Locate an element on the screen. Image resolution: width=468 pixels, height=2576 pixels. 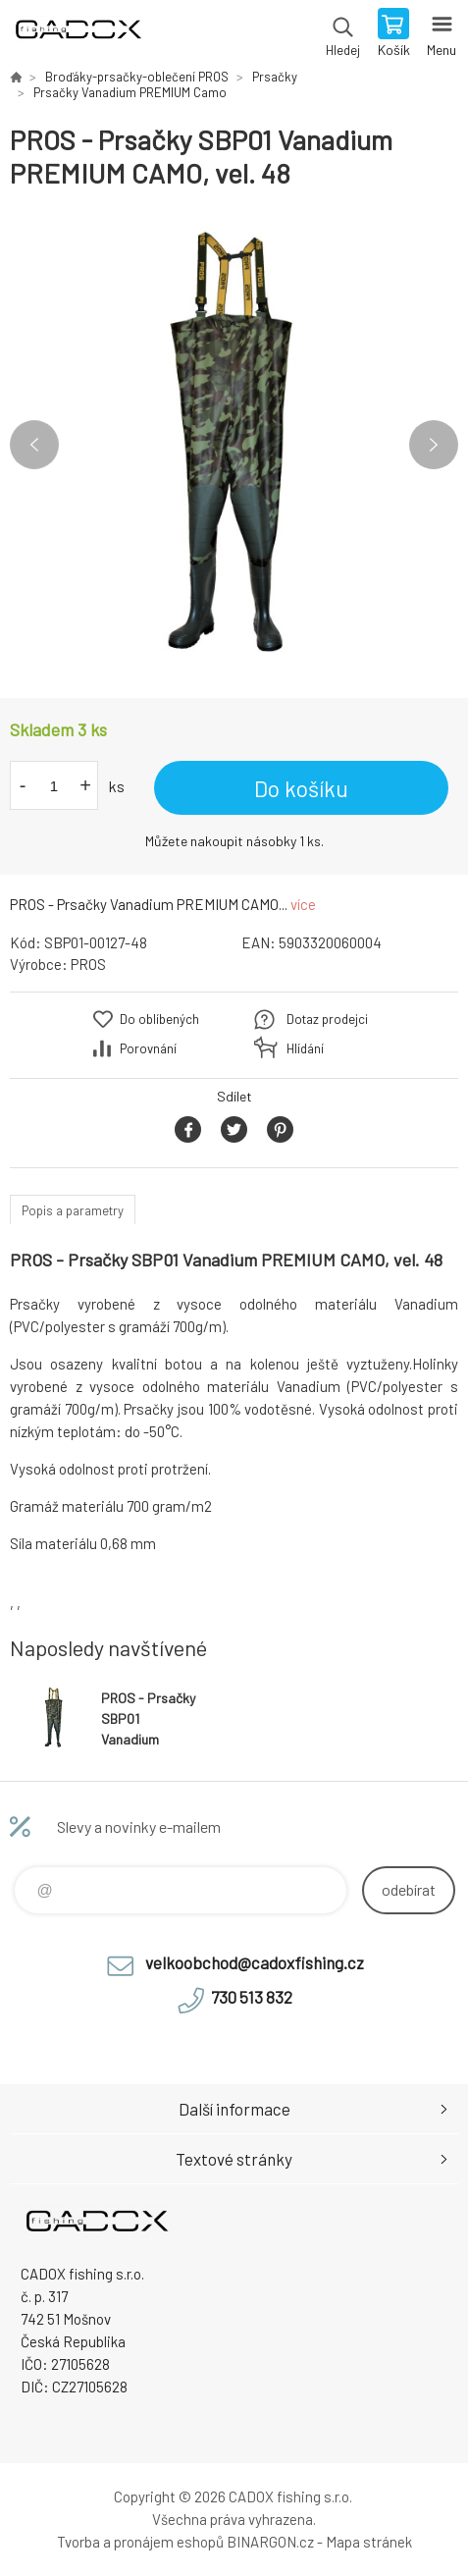
Velkoobchodní e-shop CADOX fishing s.r.o. [banner] is located at coordinates (77, 34).